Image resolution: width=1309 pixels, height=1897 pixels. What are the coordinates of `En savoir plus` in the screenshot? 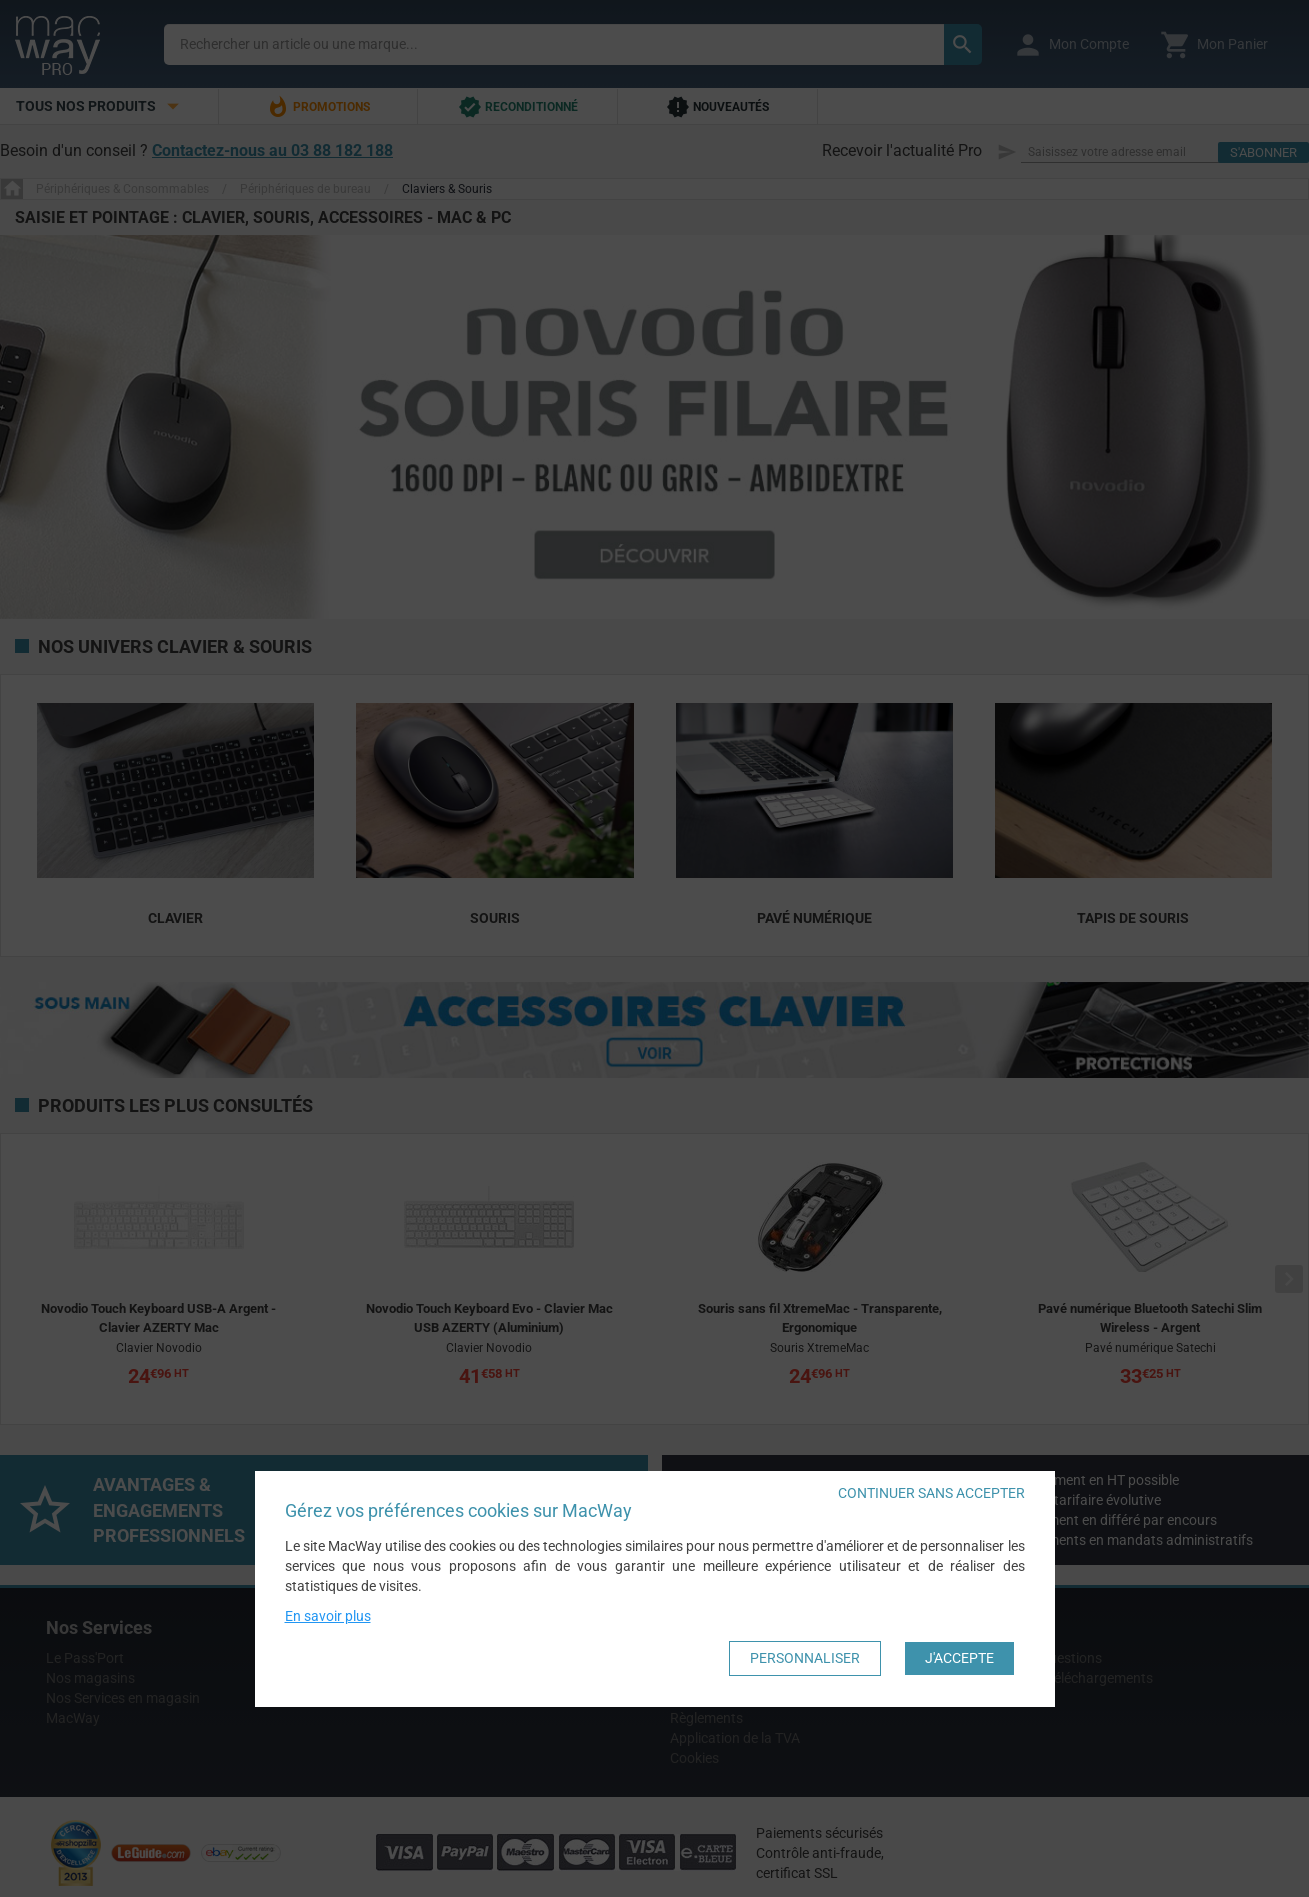 It's located at (328, 1617).